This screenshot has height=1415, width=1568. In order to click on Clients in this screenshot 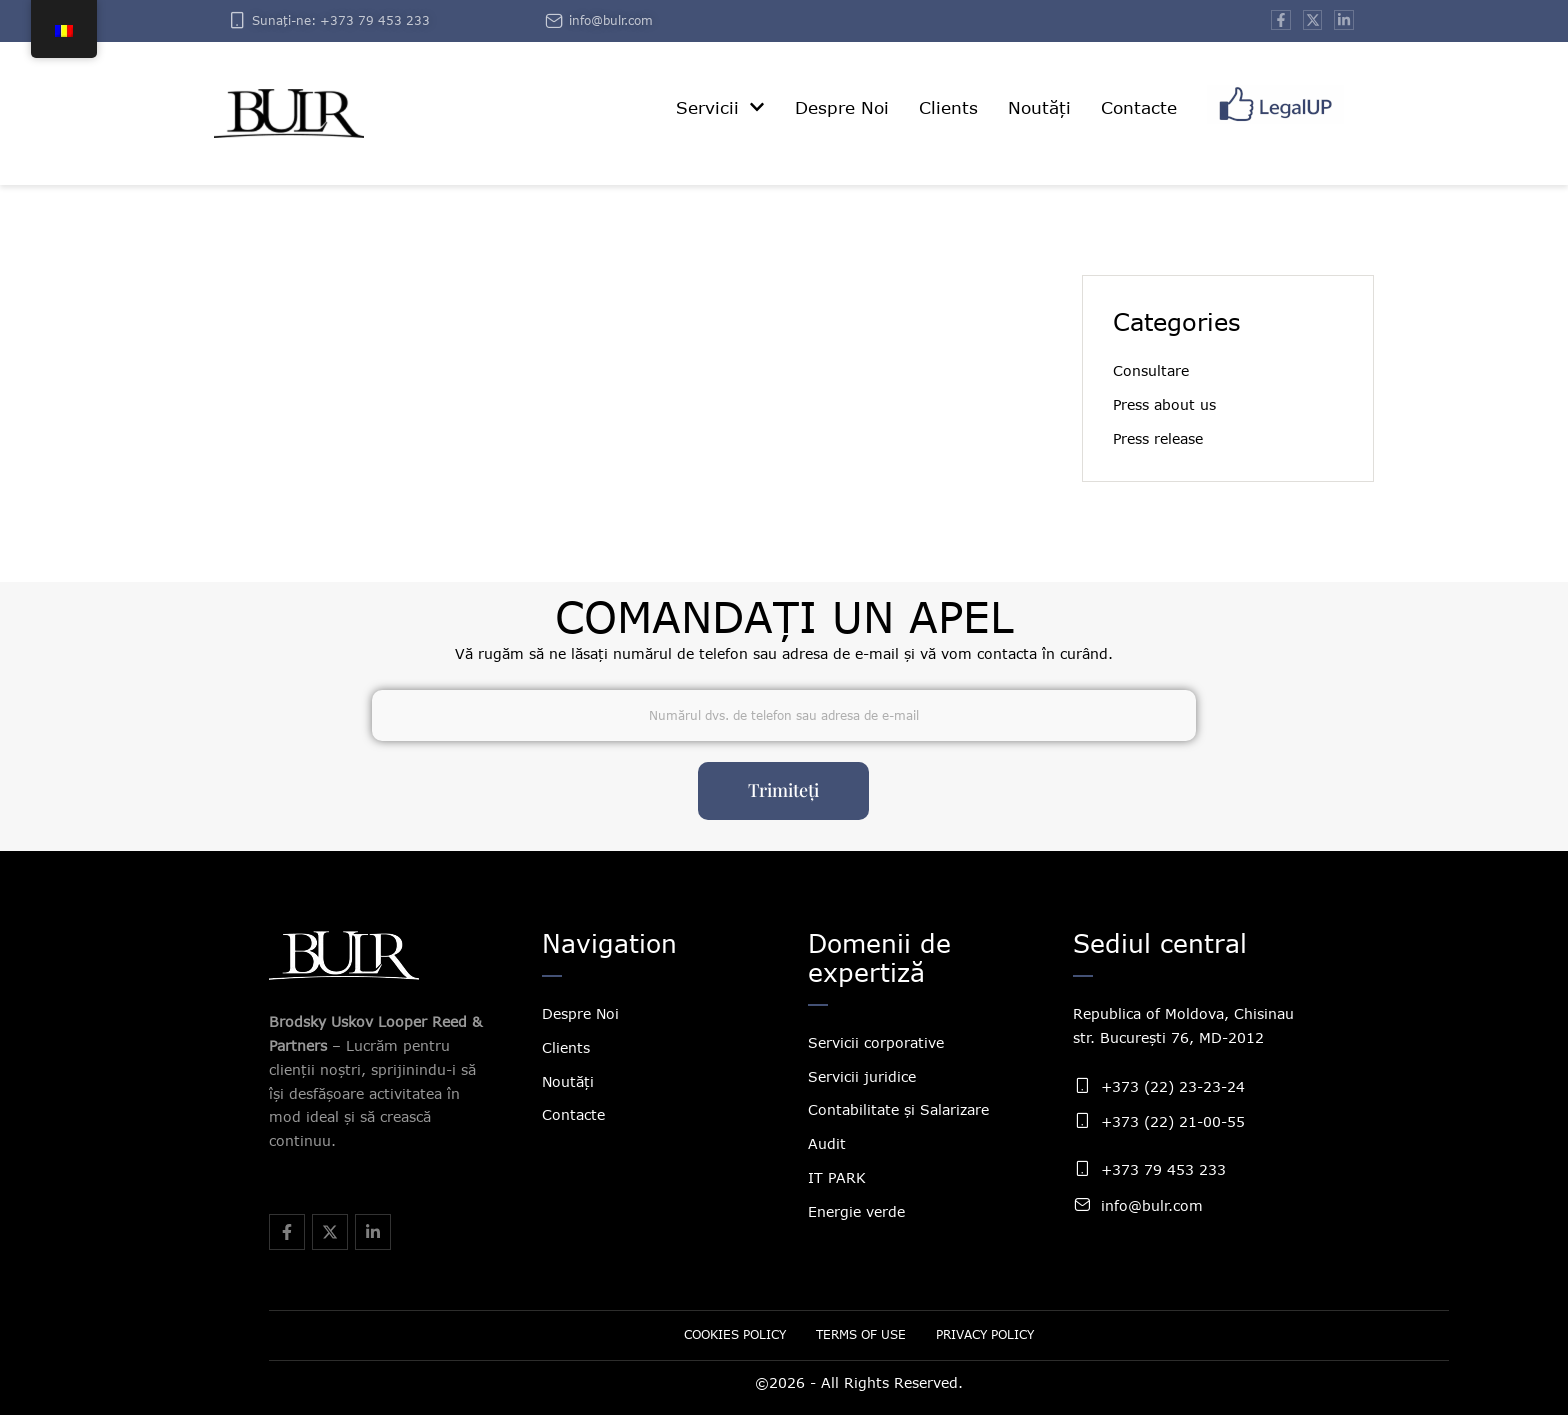, I will do `click(566, 1047)`.